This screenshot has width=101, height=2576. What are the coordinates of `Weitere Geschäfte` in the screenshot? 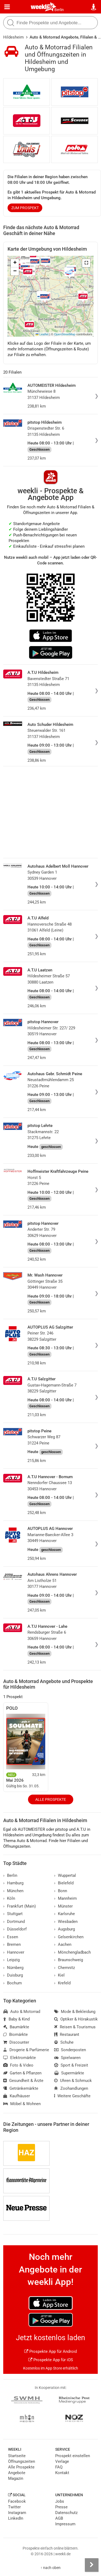 It's located at (72, 2096).